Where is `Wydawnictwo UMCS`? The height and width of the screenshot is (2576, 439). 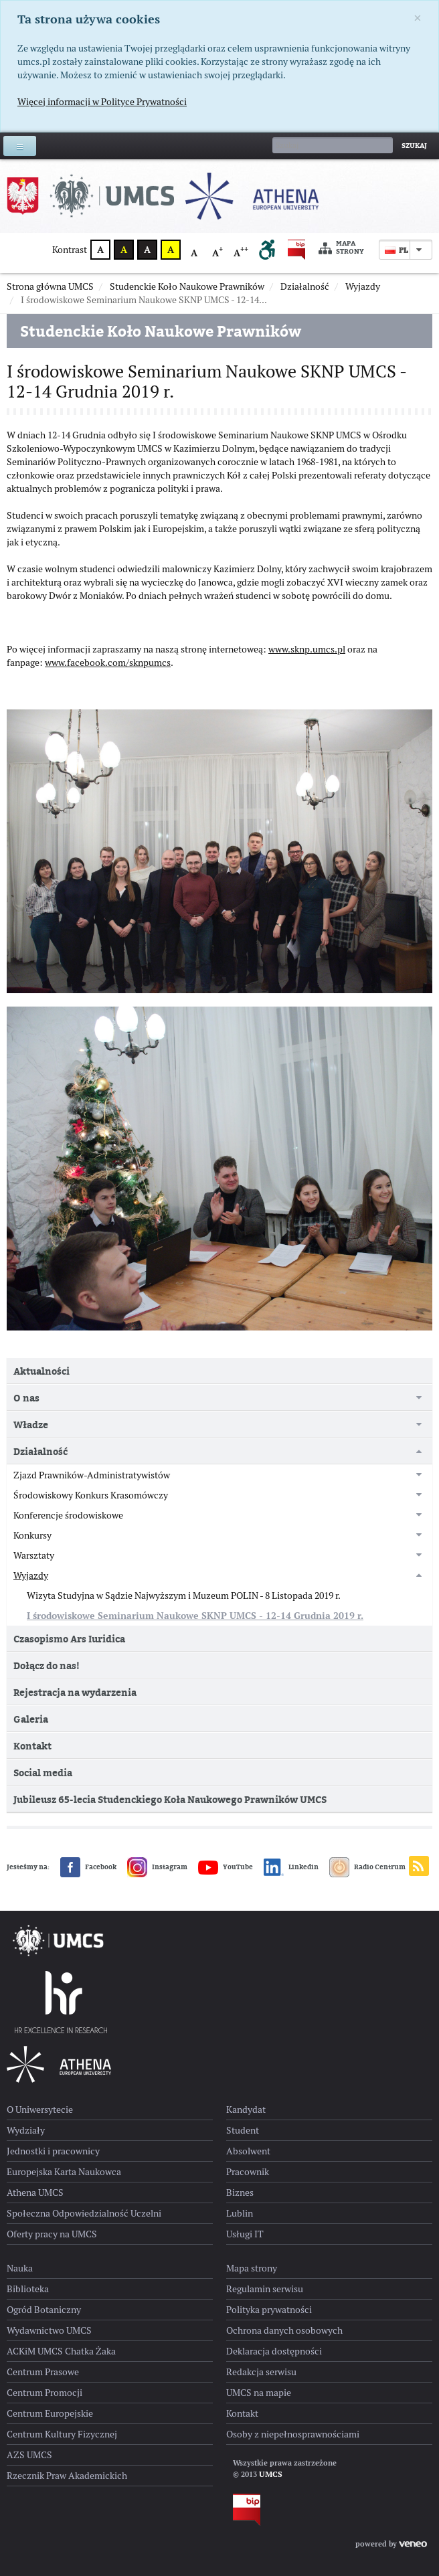
Wydawnictwo UMCS is located at coordinates (49, 2330).